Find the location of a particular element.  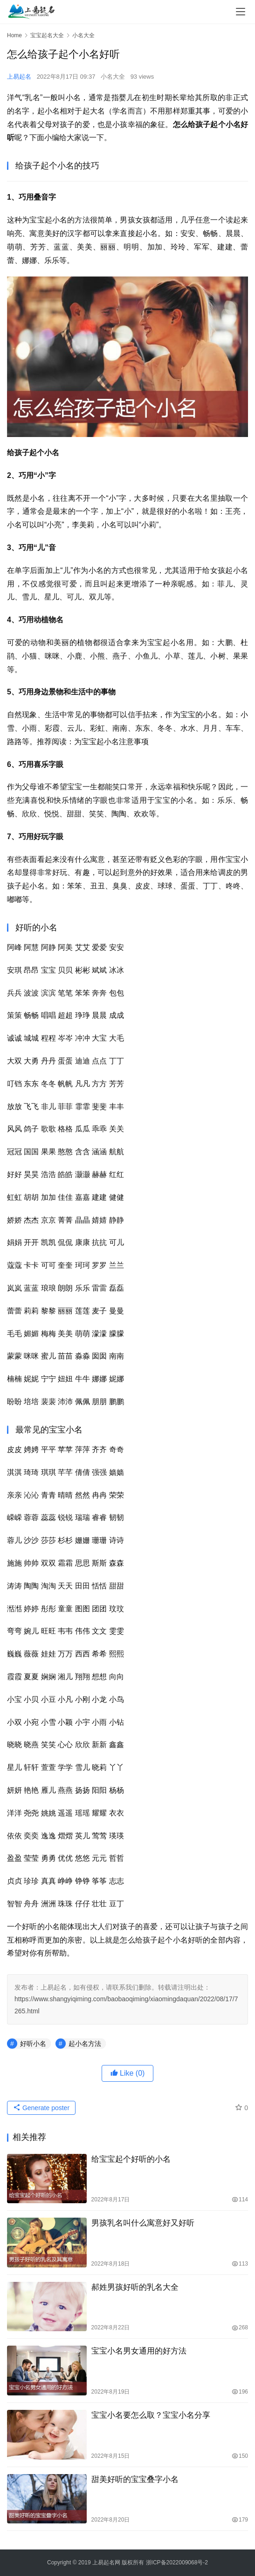

给宝宝起个好听的小名 is located at coordinates (131, 2159).